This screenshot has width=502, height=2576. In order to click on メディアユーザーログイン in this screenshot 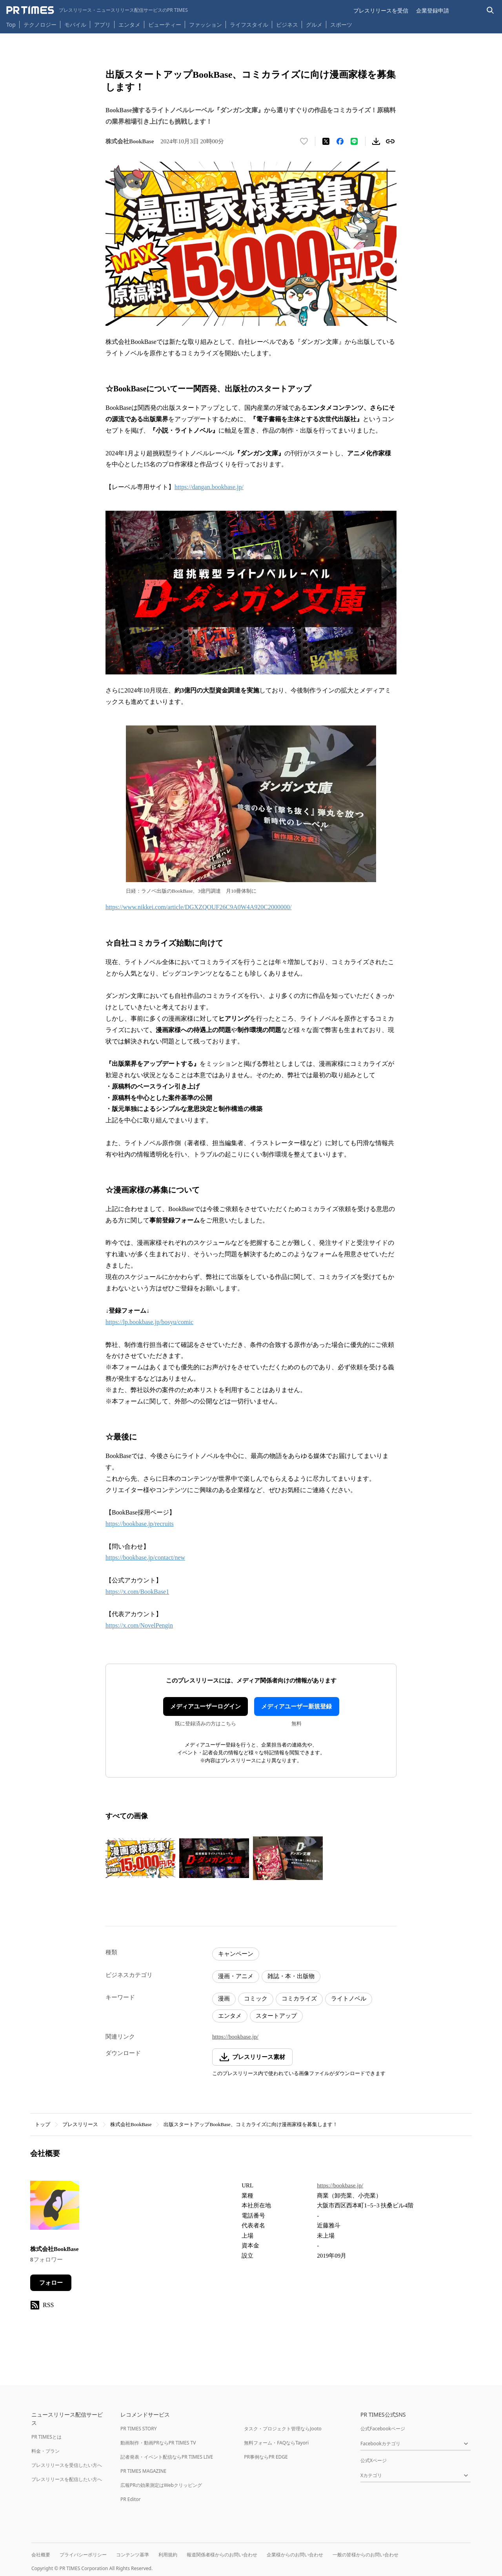, I will do `click(205, 1706)`.